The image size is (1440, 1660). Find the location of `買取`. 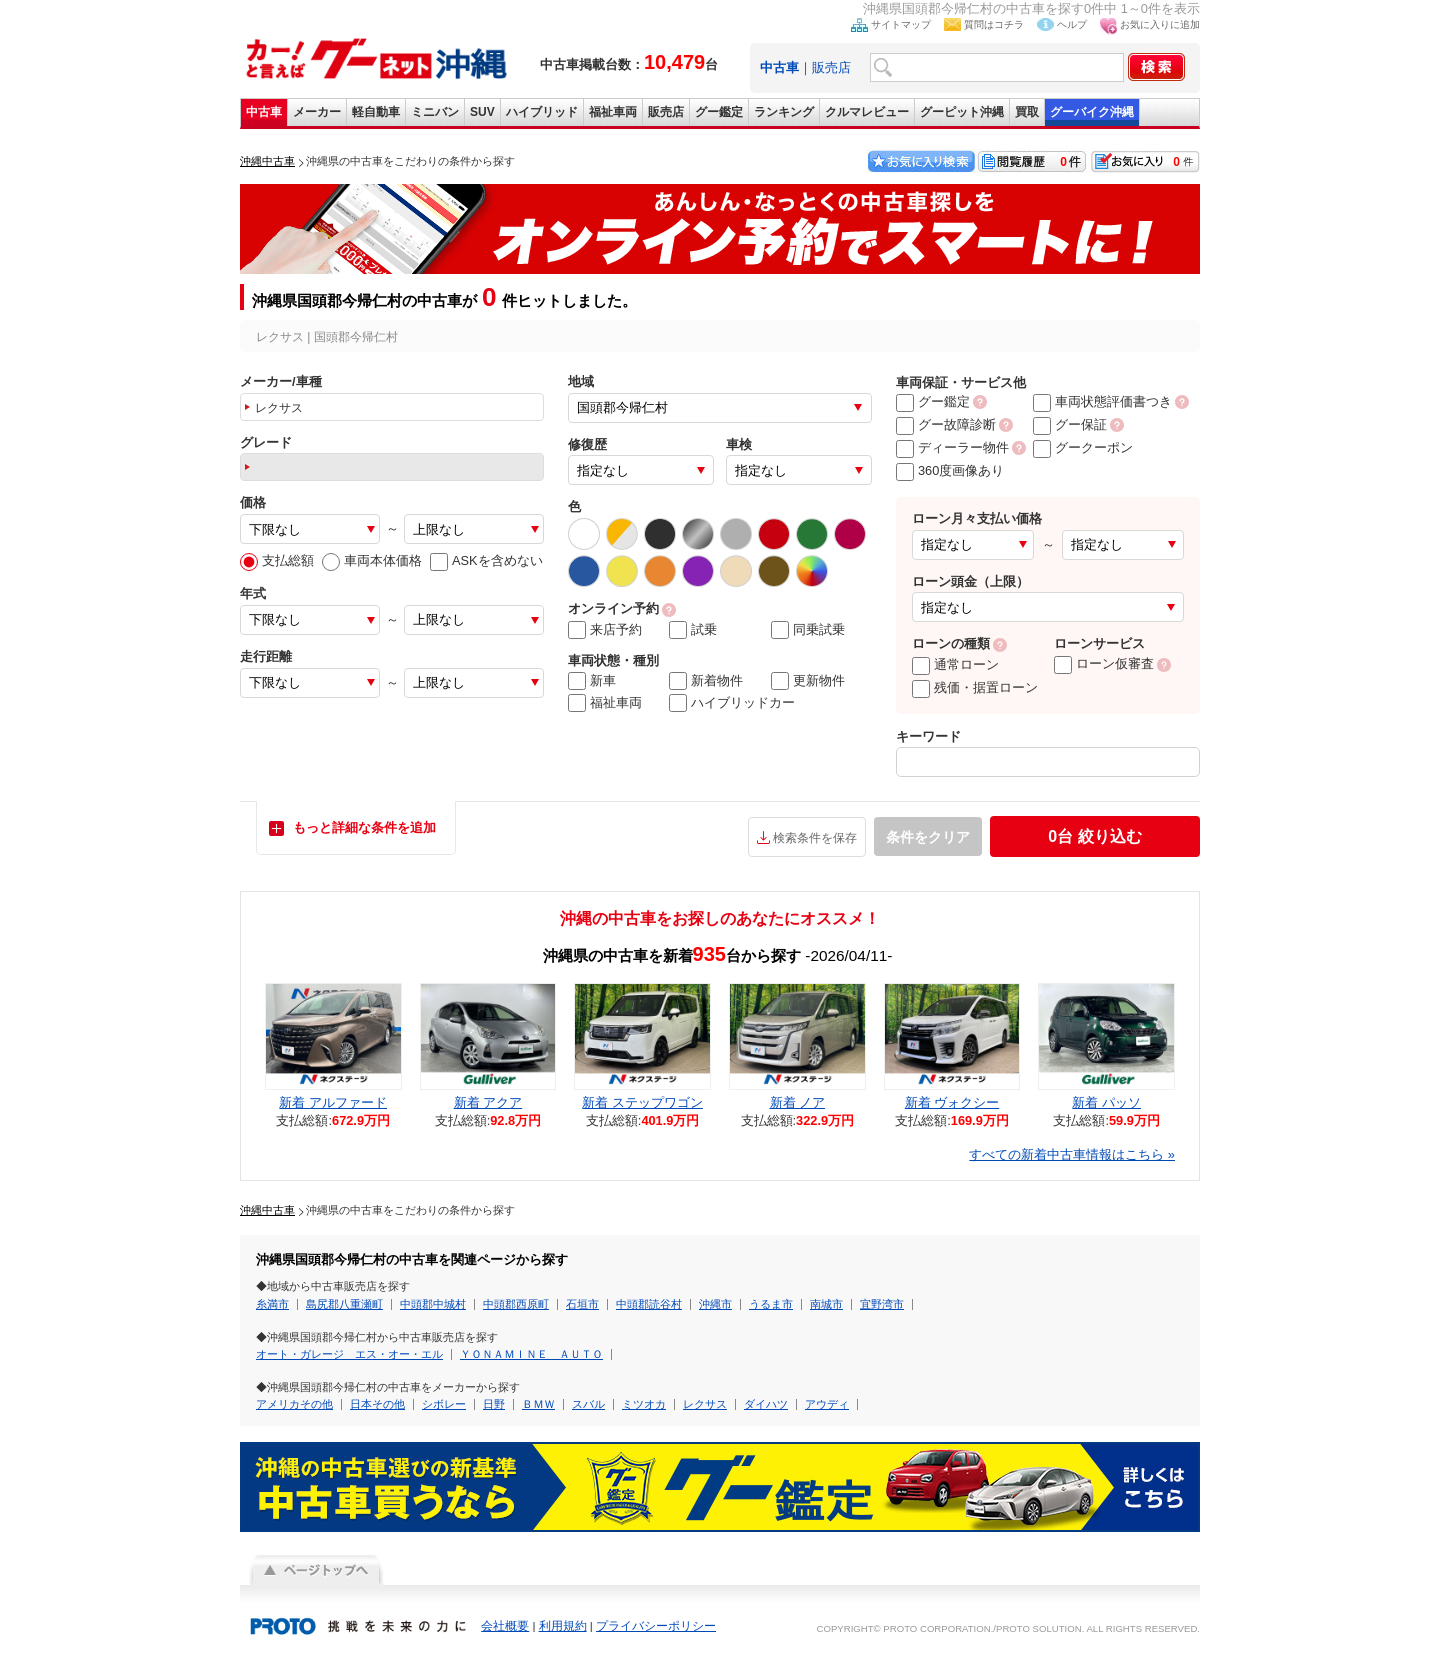

買取 is located at coordinates (1027, 112).